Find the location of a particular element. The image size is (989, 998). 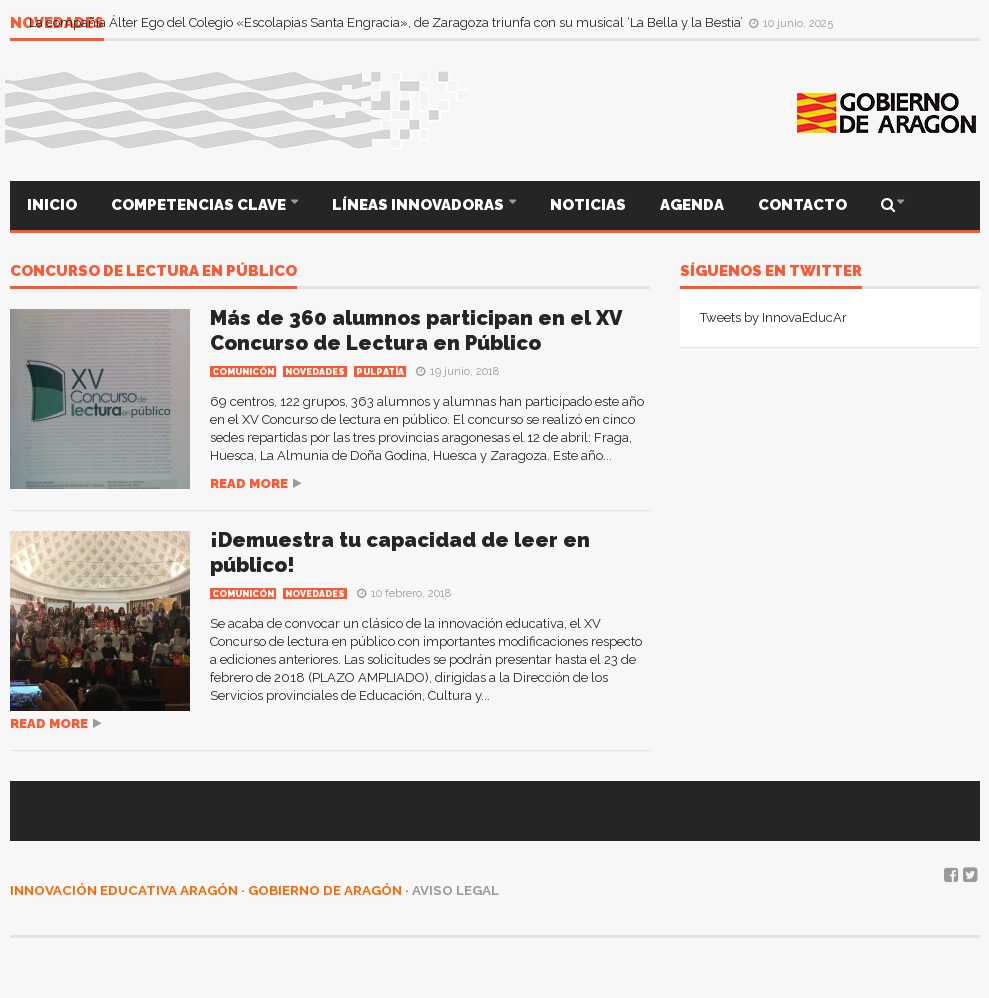

COMPETENCIAS CLAVE is located at coordinates (200, 205).